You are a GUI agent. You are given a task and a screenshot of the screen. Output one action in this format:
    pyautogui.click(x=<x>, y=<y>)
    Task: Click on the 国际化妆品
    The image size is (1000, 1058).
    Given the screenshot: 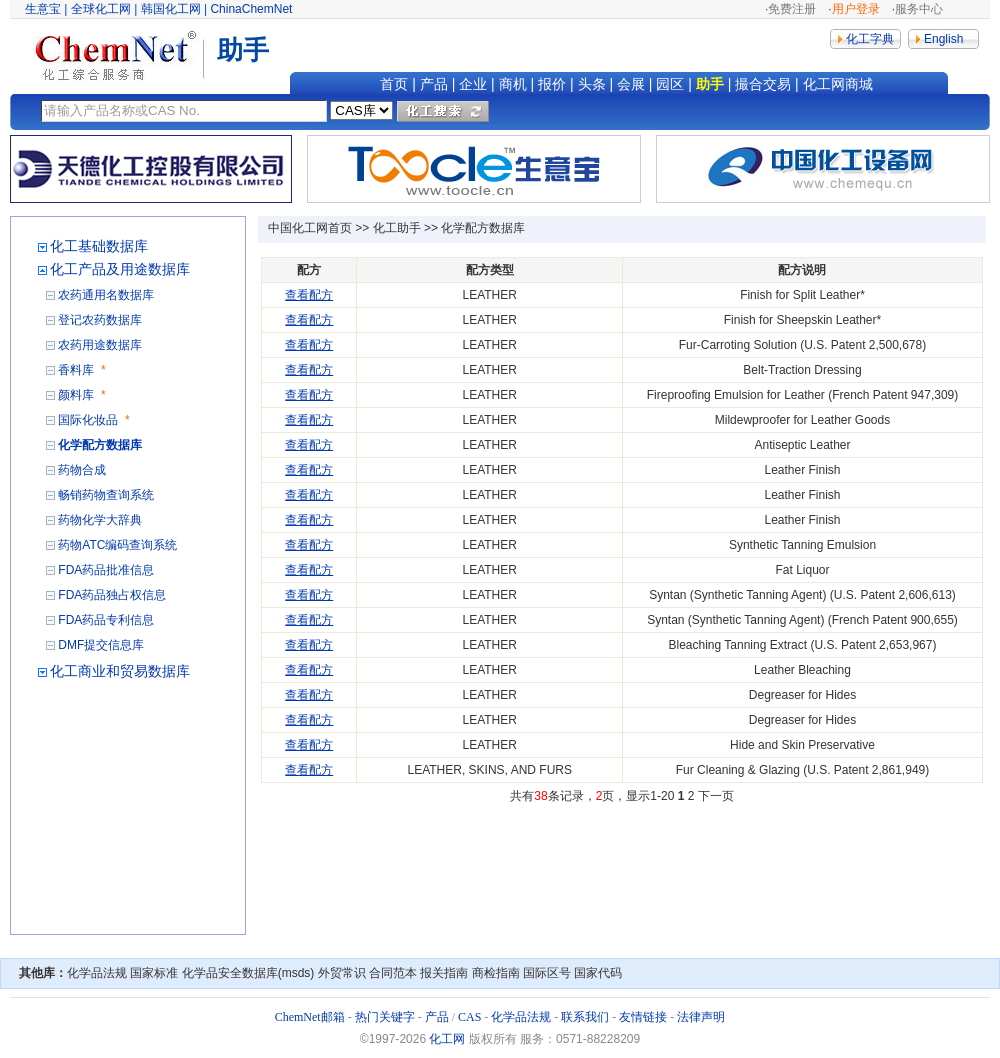 What is the action you would take?
    pyautogui.click(x=88, y=420)
    